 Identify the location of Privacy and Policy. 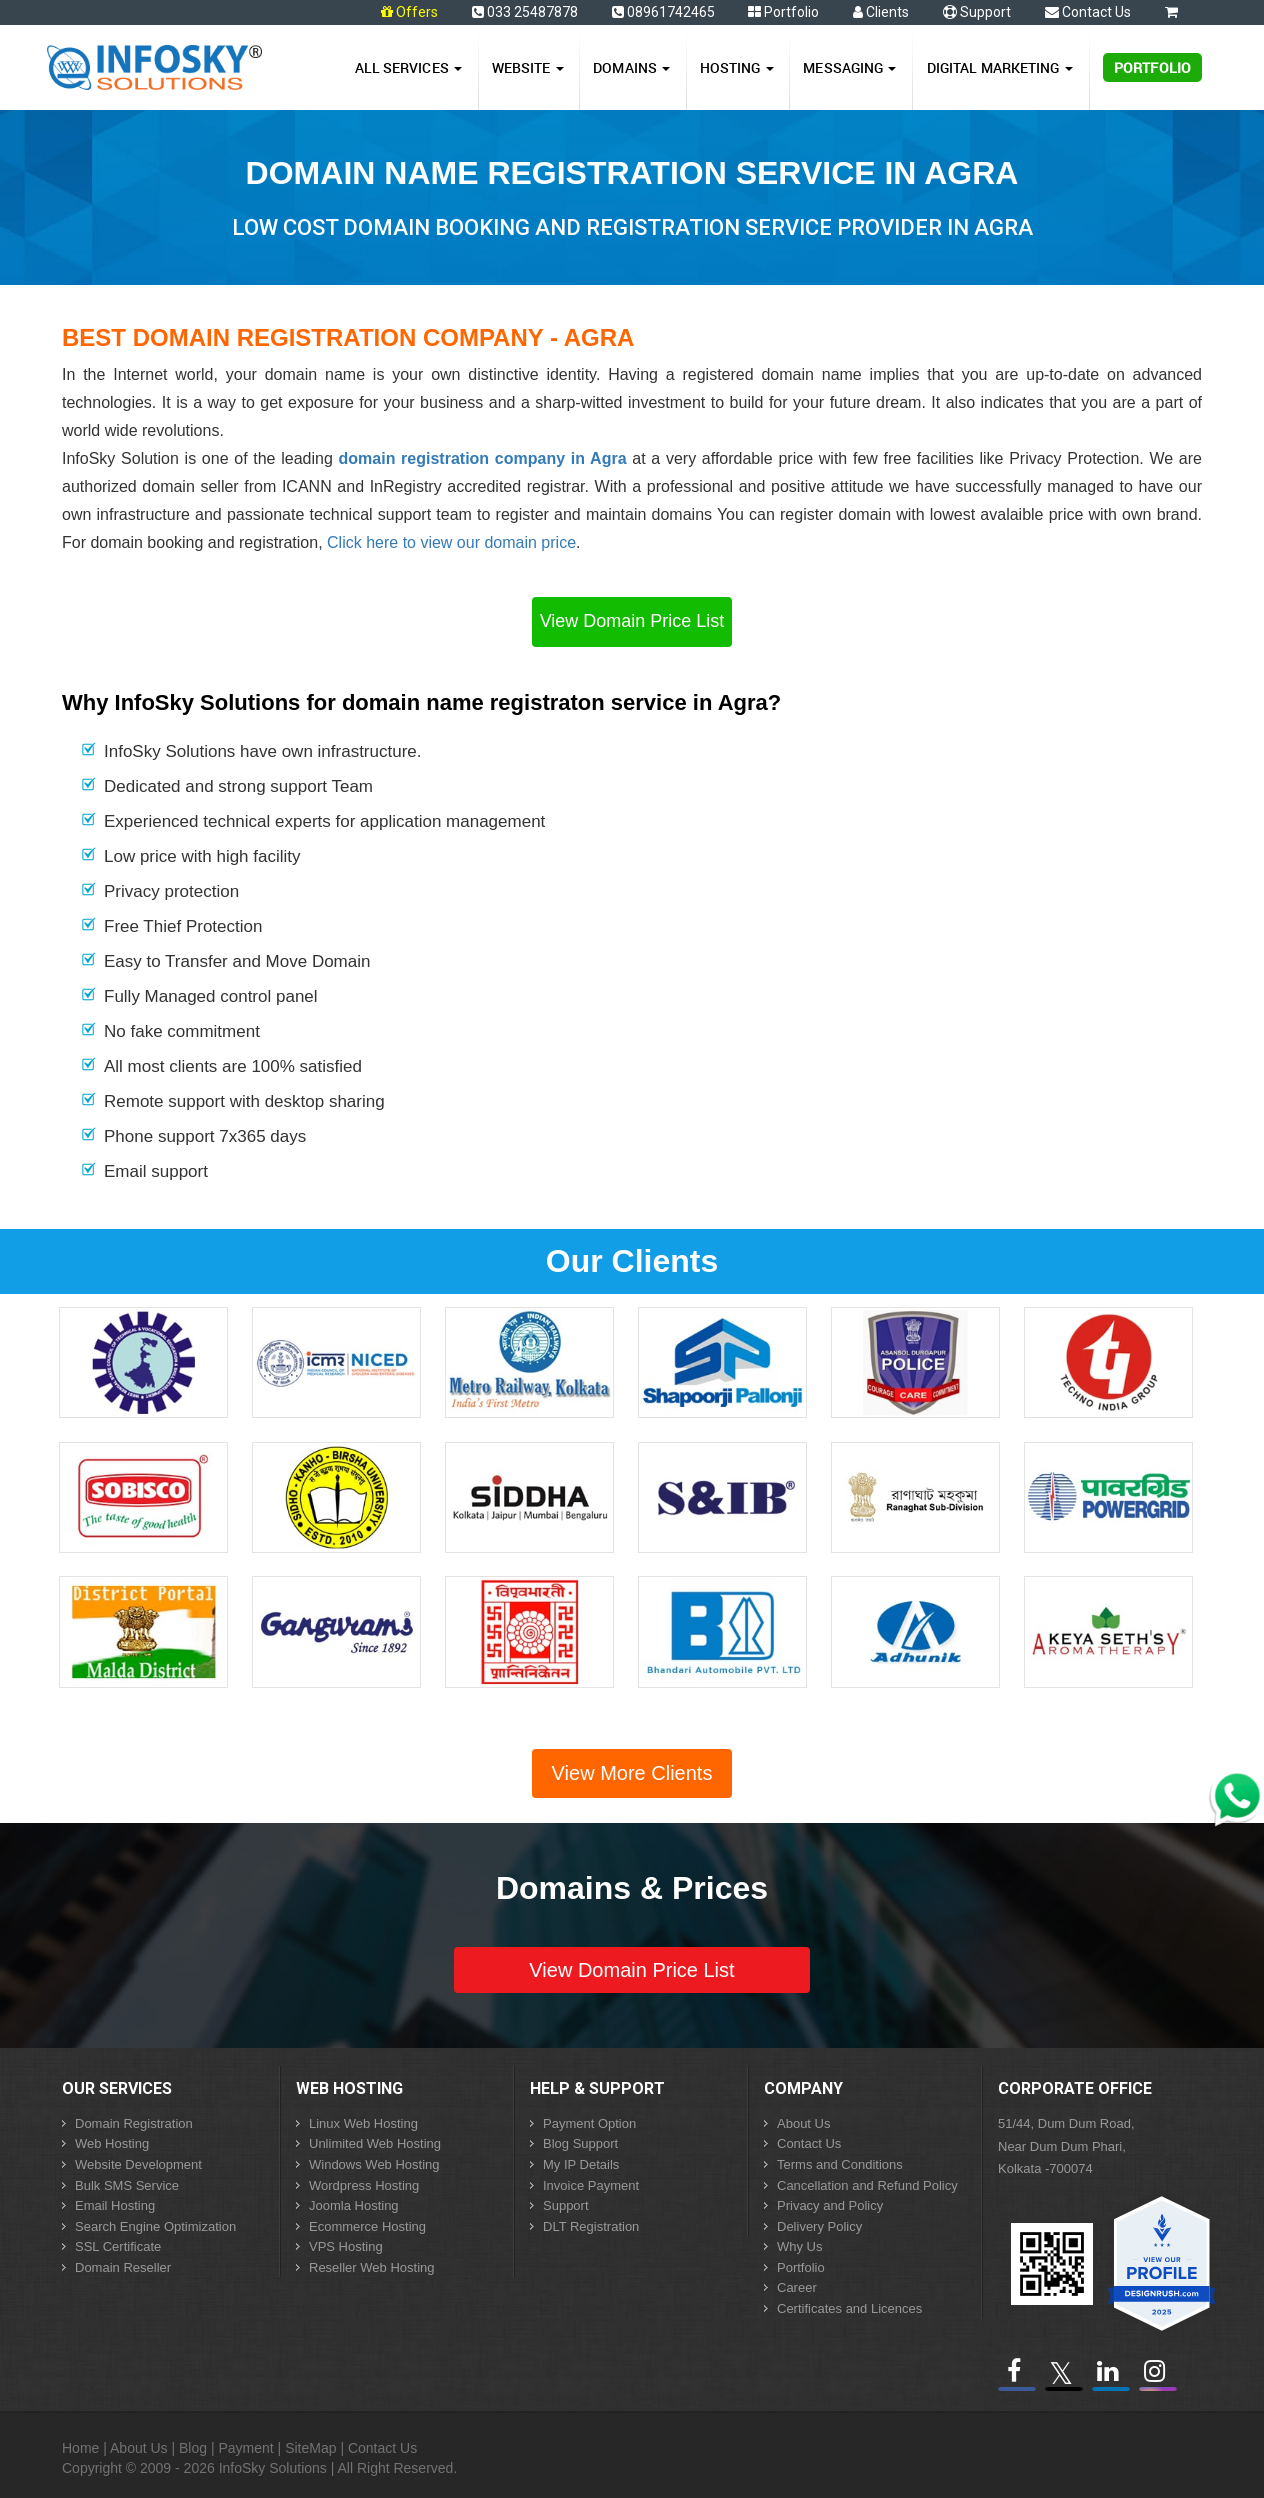
(830, 2205).